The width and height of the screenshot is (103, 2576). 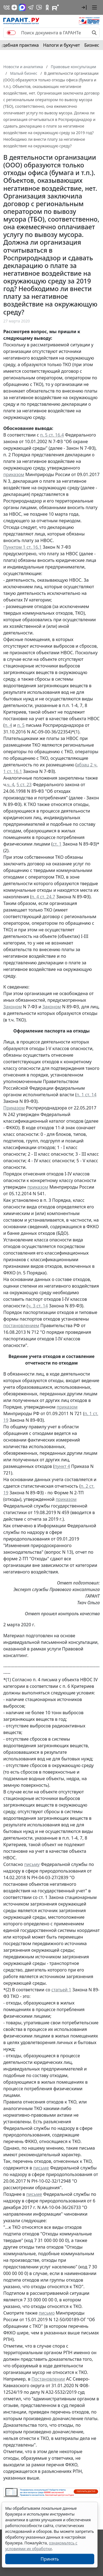 What do you see at coordinates (20, 725) in the screenshot?
I see `п. 5` at bounding box center [20, 725].